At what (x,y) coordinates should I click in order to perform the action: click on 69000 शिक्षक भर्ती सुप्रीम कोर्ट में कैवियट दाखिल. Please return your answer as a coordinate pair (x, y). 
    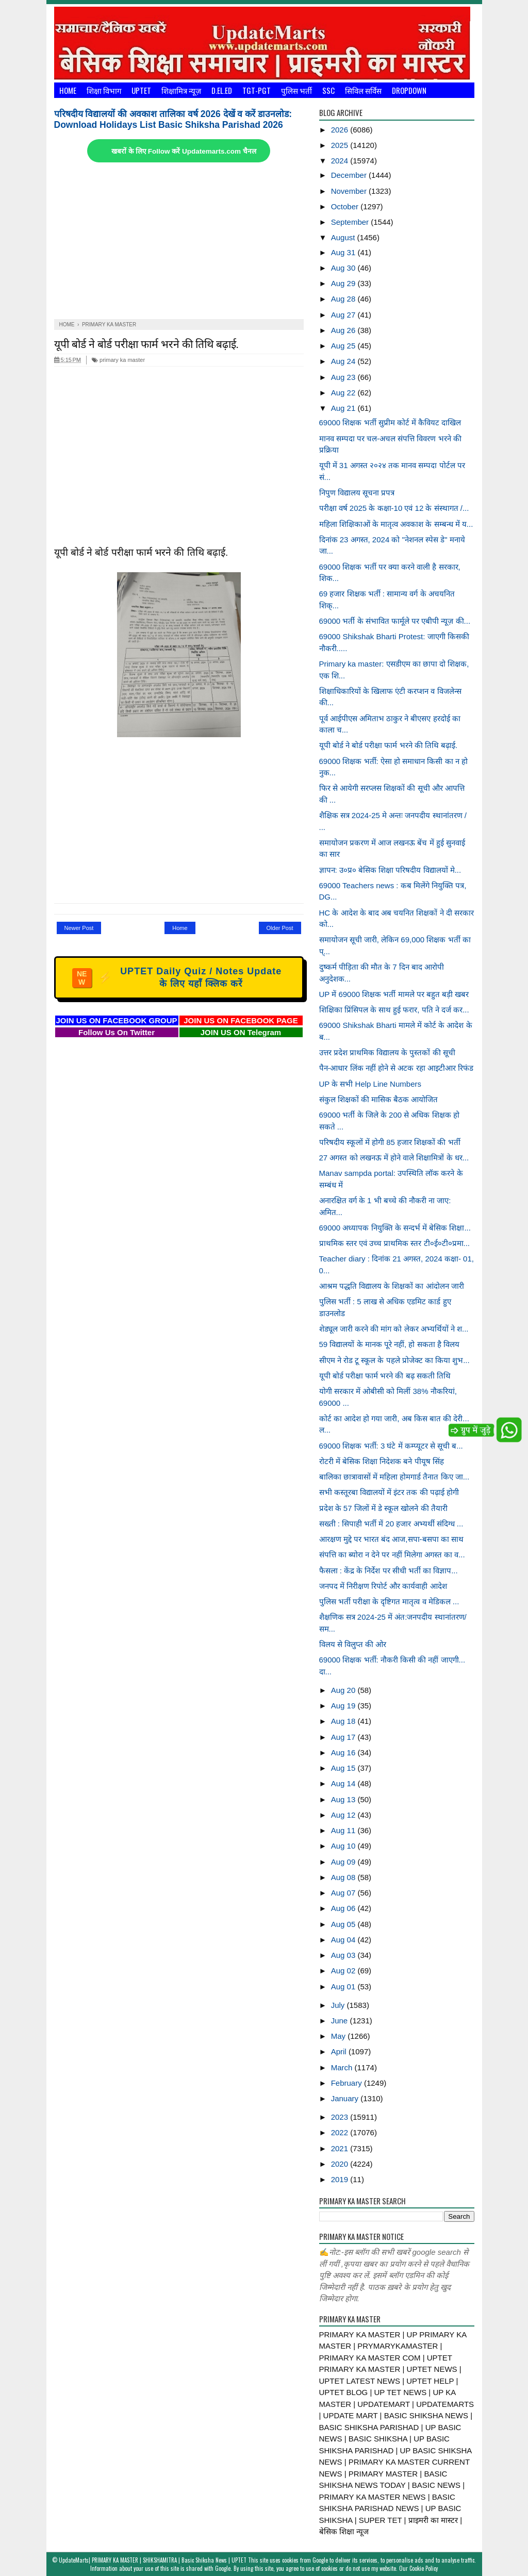
    Looking at the image, I should click on (390, 422).